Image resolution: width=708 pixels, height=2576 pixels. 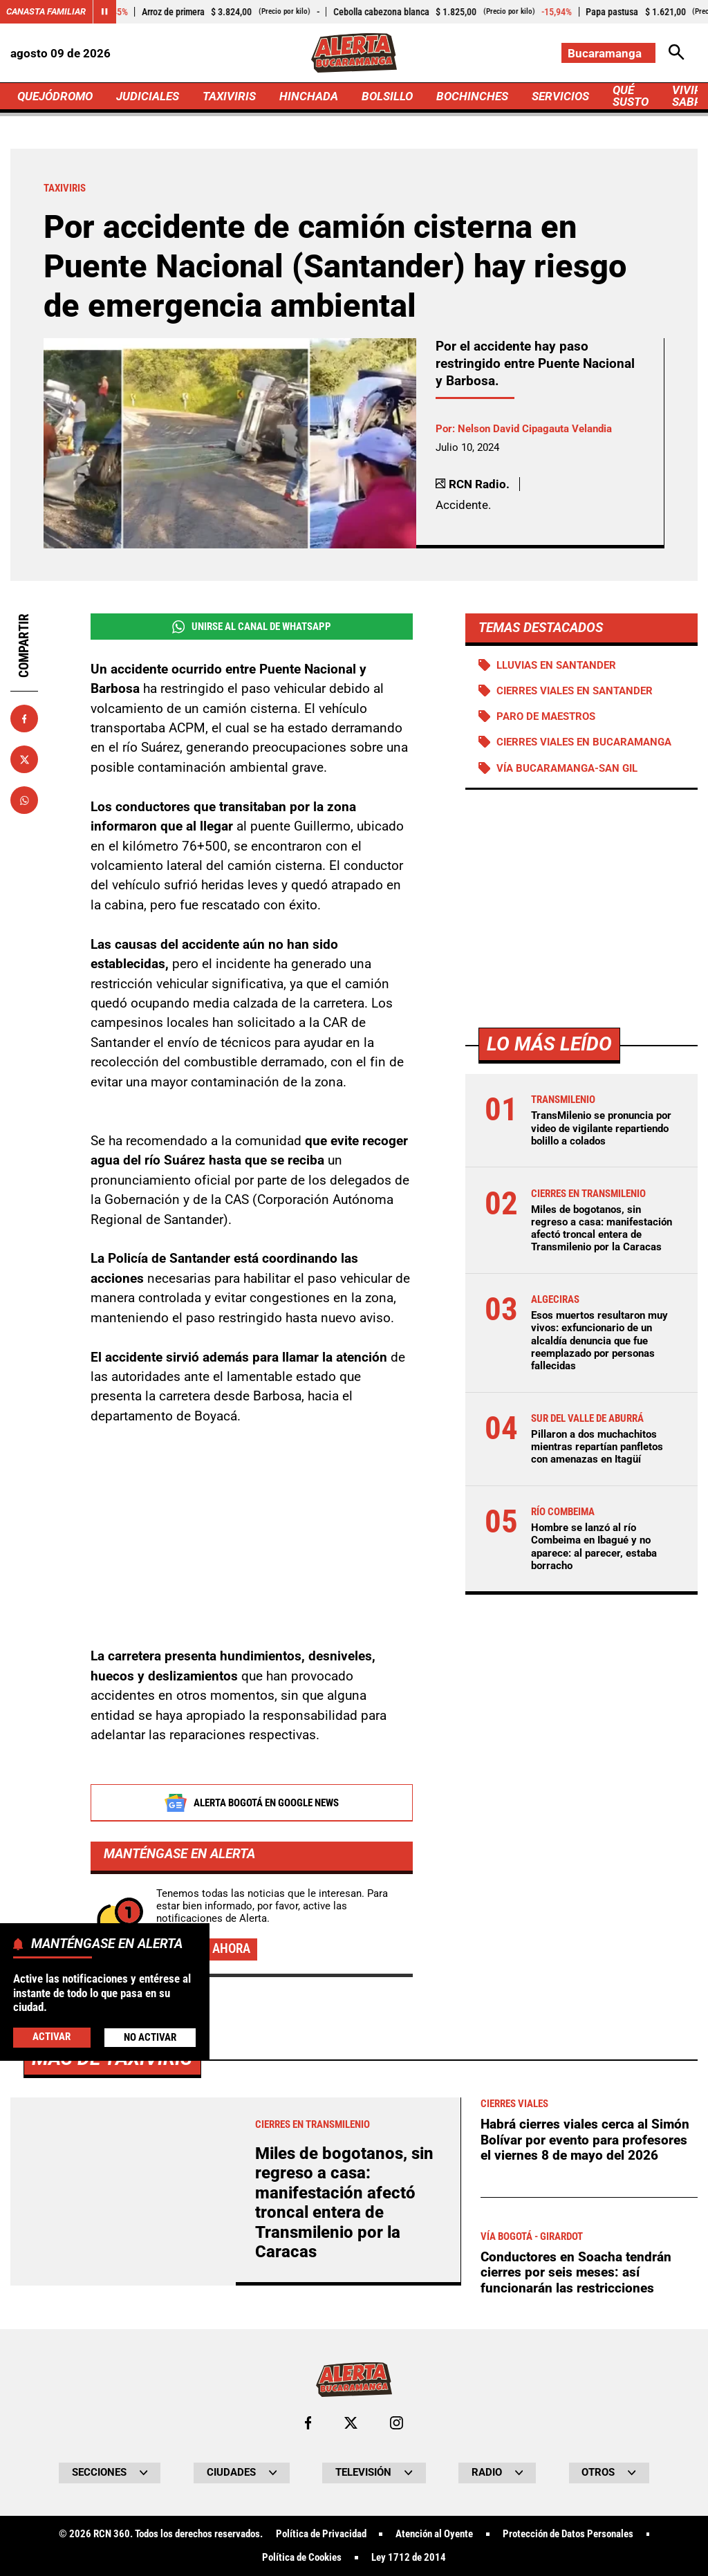 What do you see at coordinates (601, 1128) in the screenshot?
I see `TransMilenio se pronuncia por video de vigilante repartiendo bolillo a colados` at bounding box center [601, 1128].